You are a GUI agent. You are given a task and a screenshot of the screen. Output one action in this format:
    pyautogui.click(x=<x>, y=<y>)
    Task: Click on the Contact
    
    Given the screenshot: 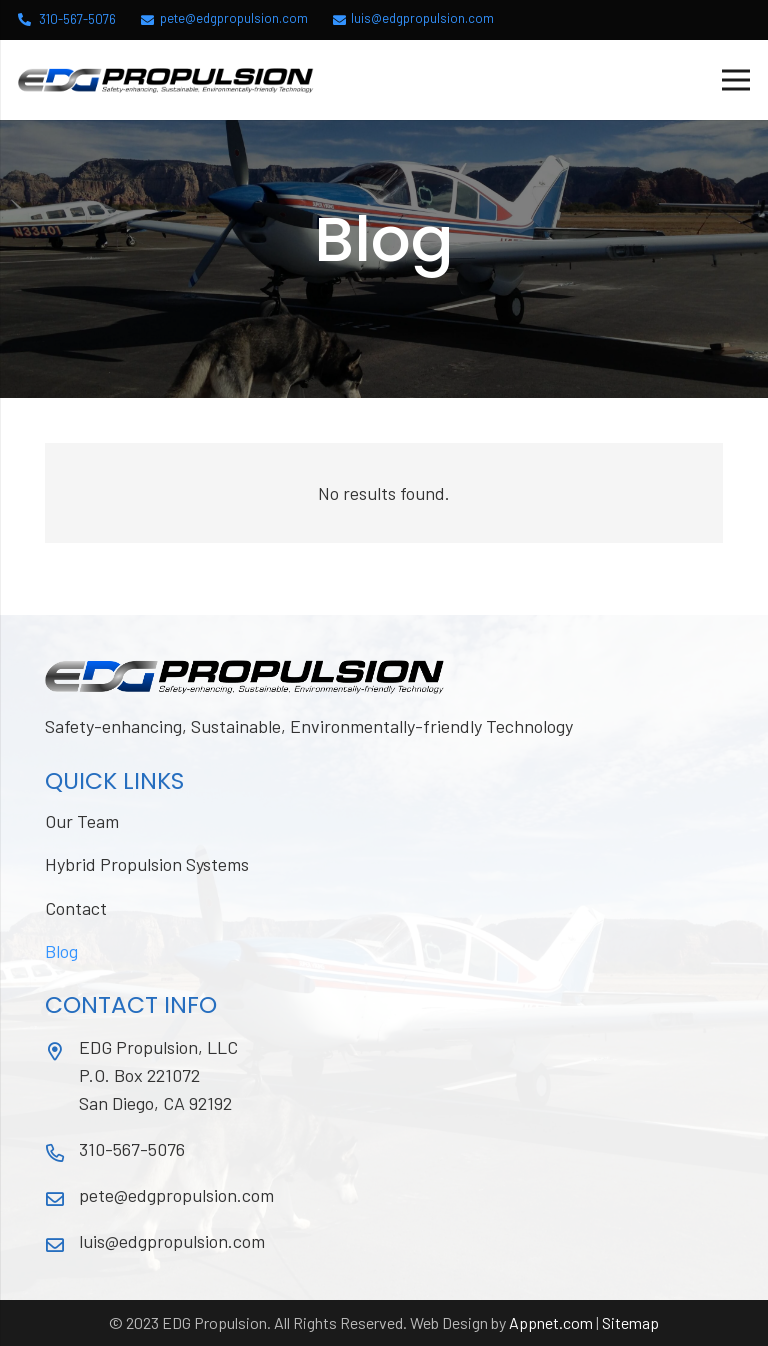 What is the action you would take?
    pyautogui.click(x=76, y=908)
    